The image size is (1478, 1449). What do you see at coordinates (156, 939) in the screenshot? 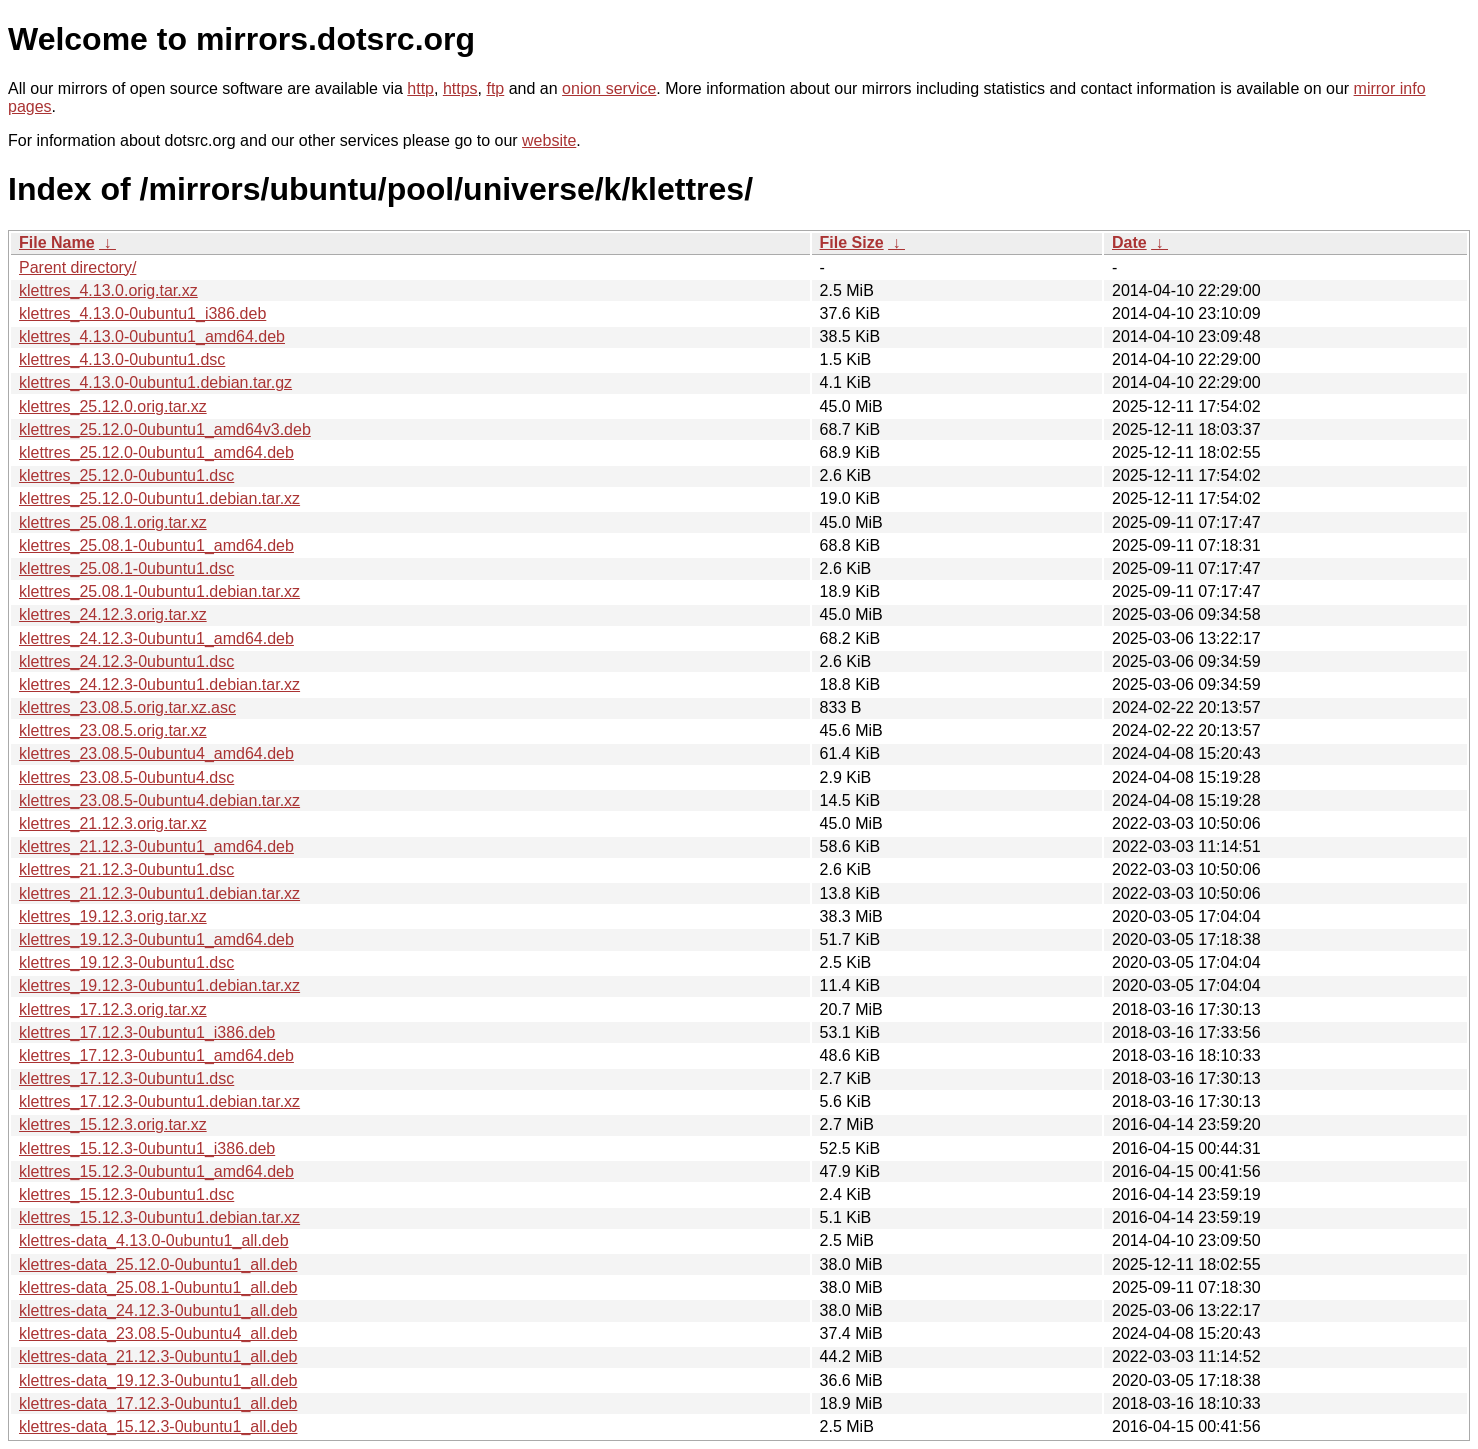
I see `klettres_19.12.3-0ubuntu1_amd64.deb` at bounding box center [156, 939].